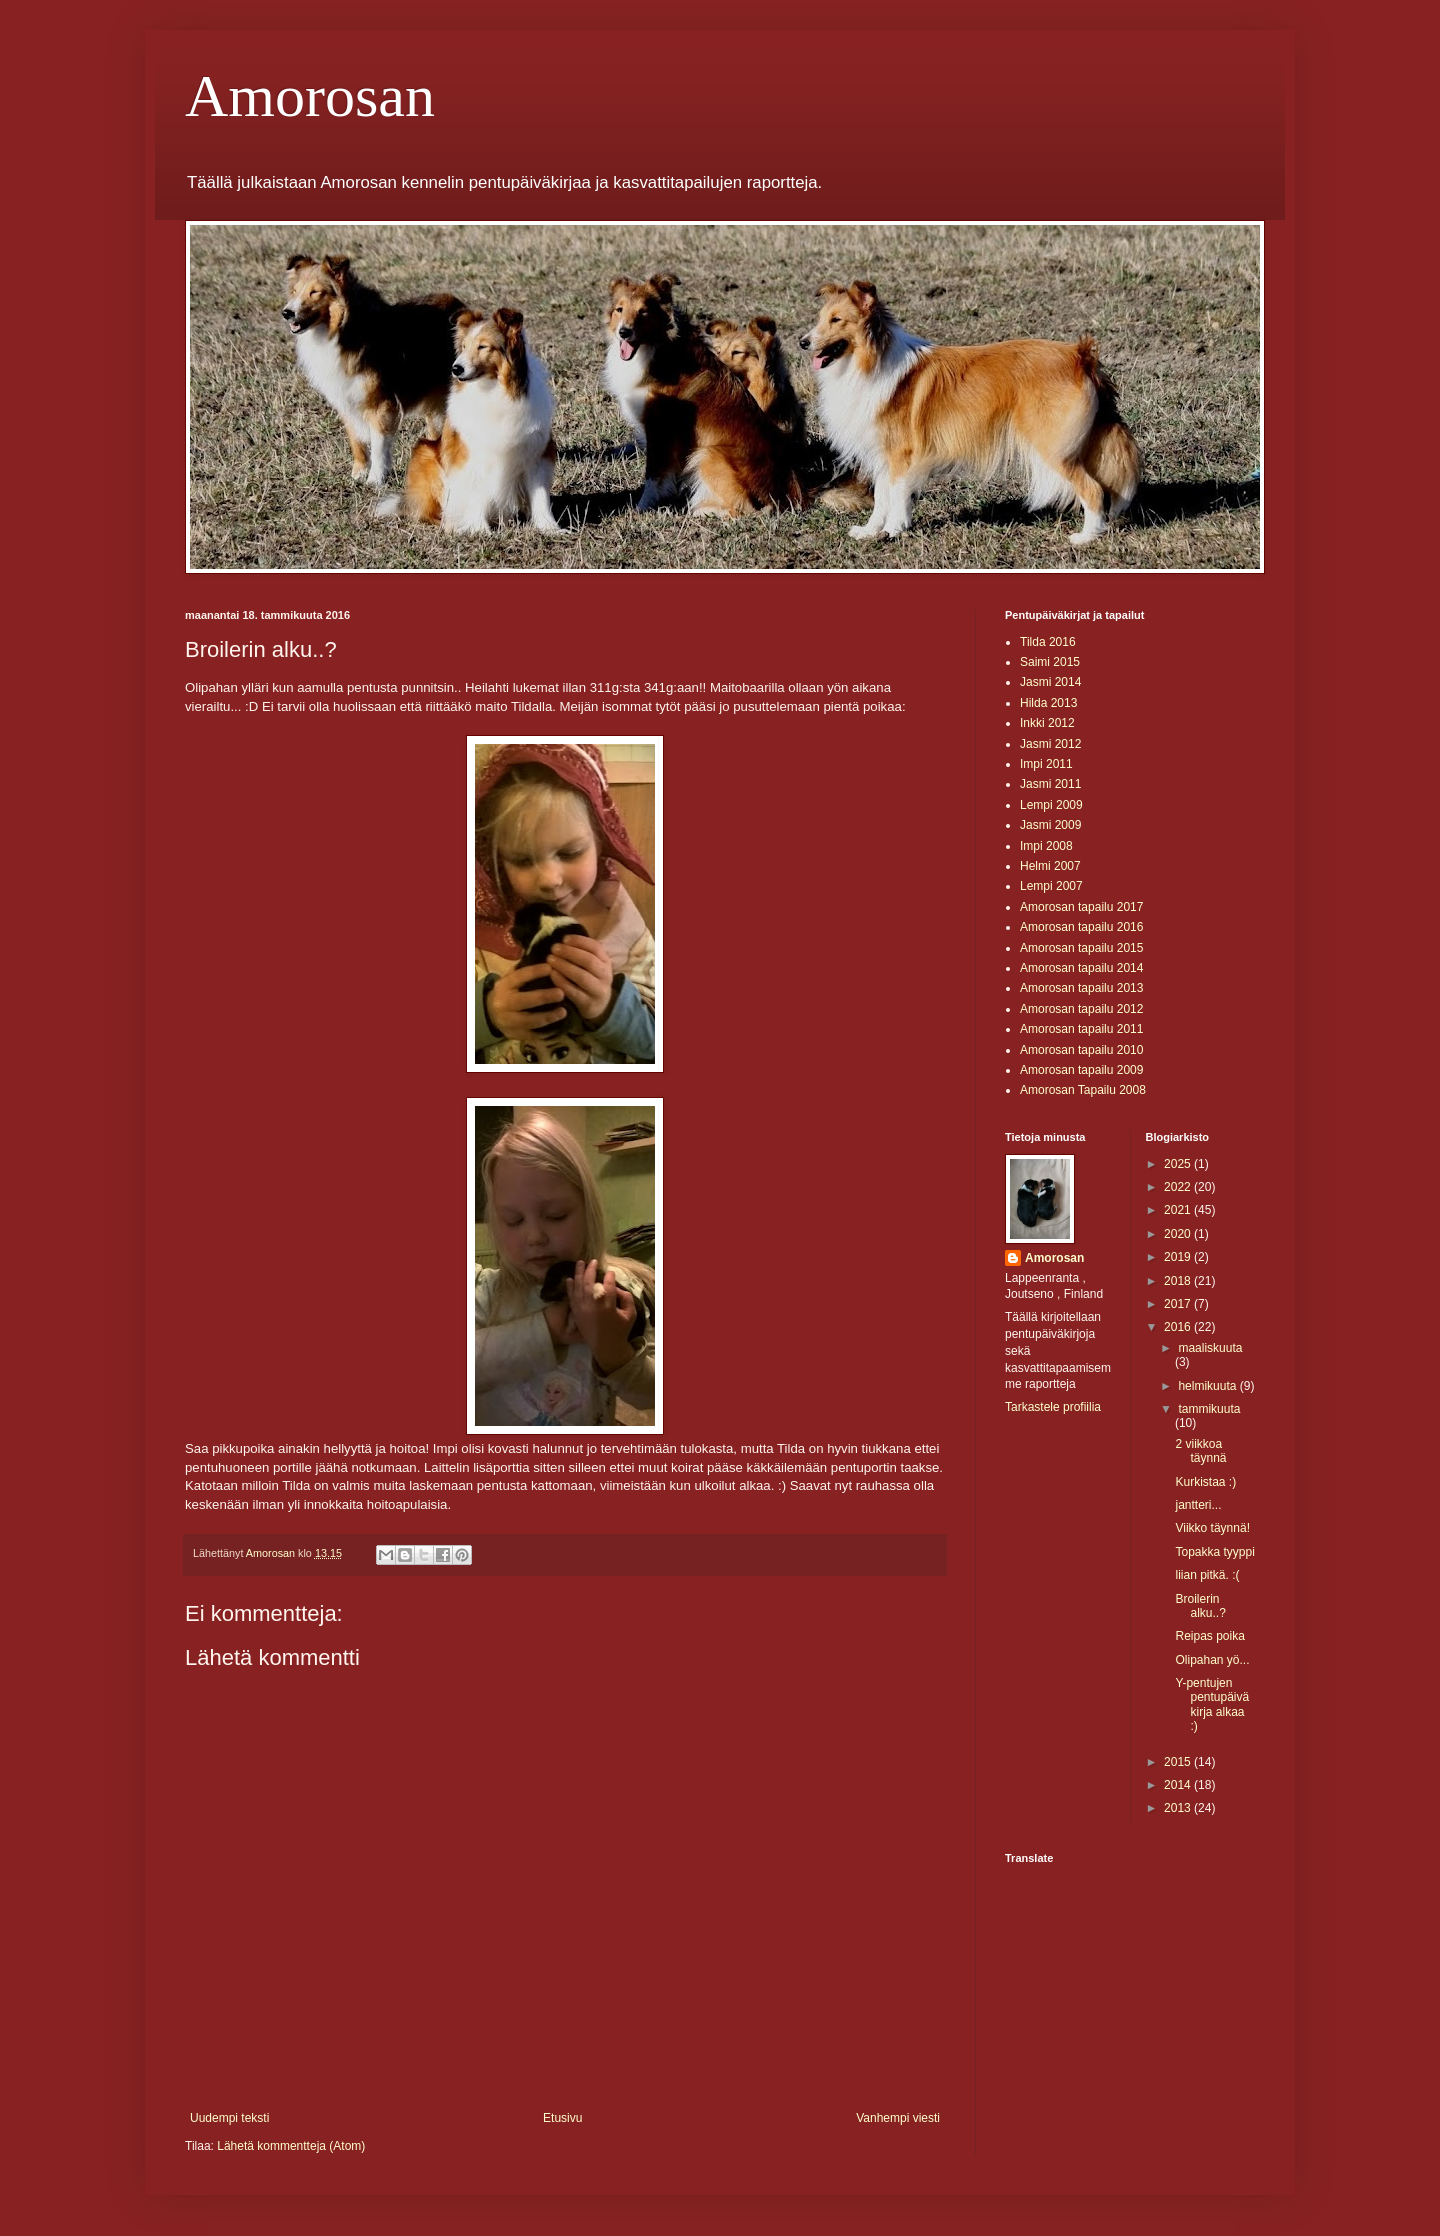 This screenshot has height=2236, width=1440. Describe the element at coordinates (1046, 846) in the screenshot. I see `Impi 2008` at that location.